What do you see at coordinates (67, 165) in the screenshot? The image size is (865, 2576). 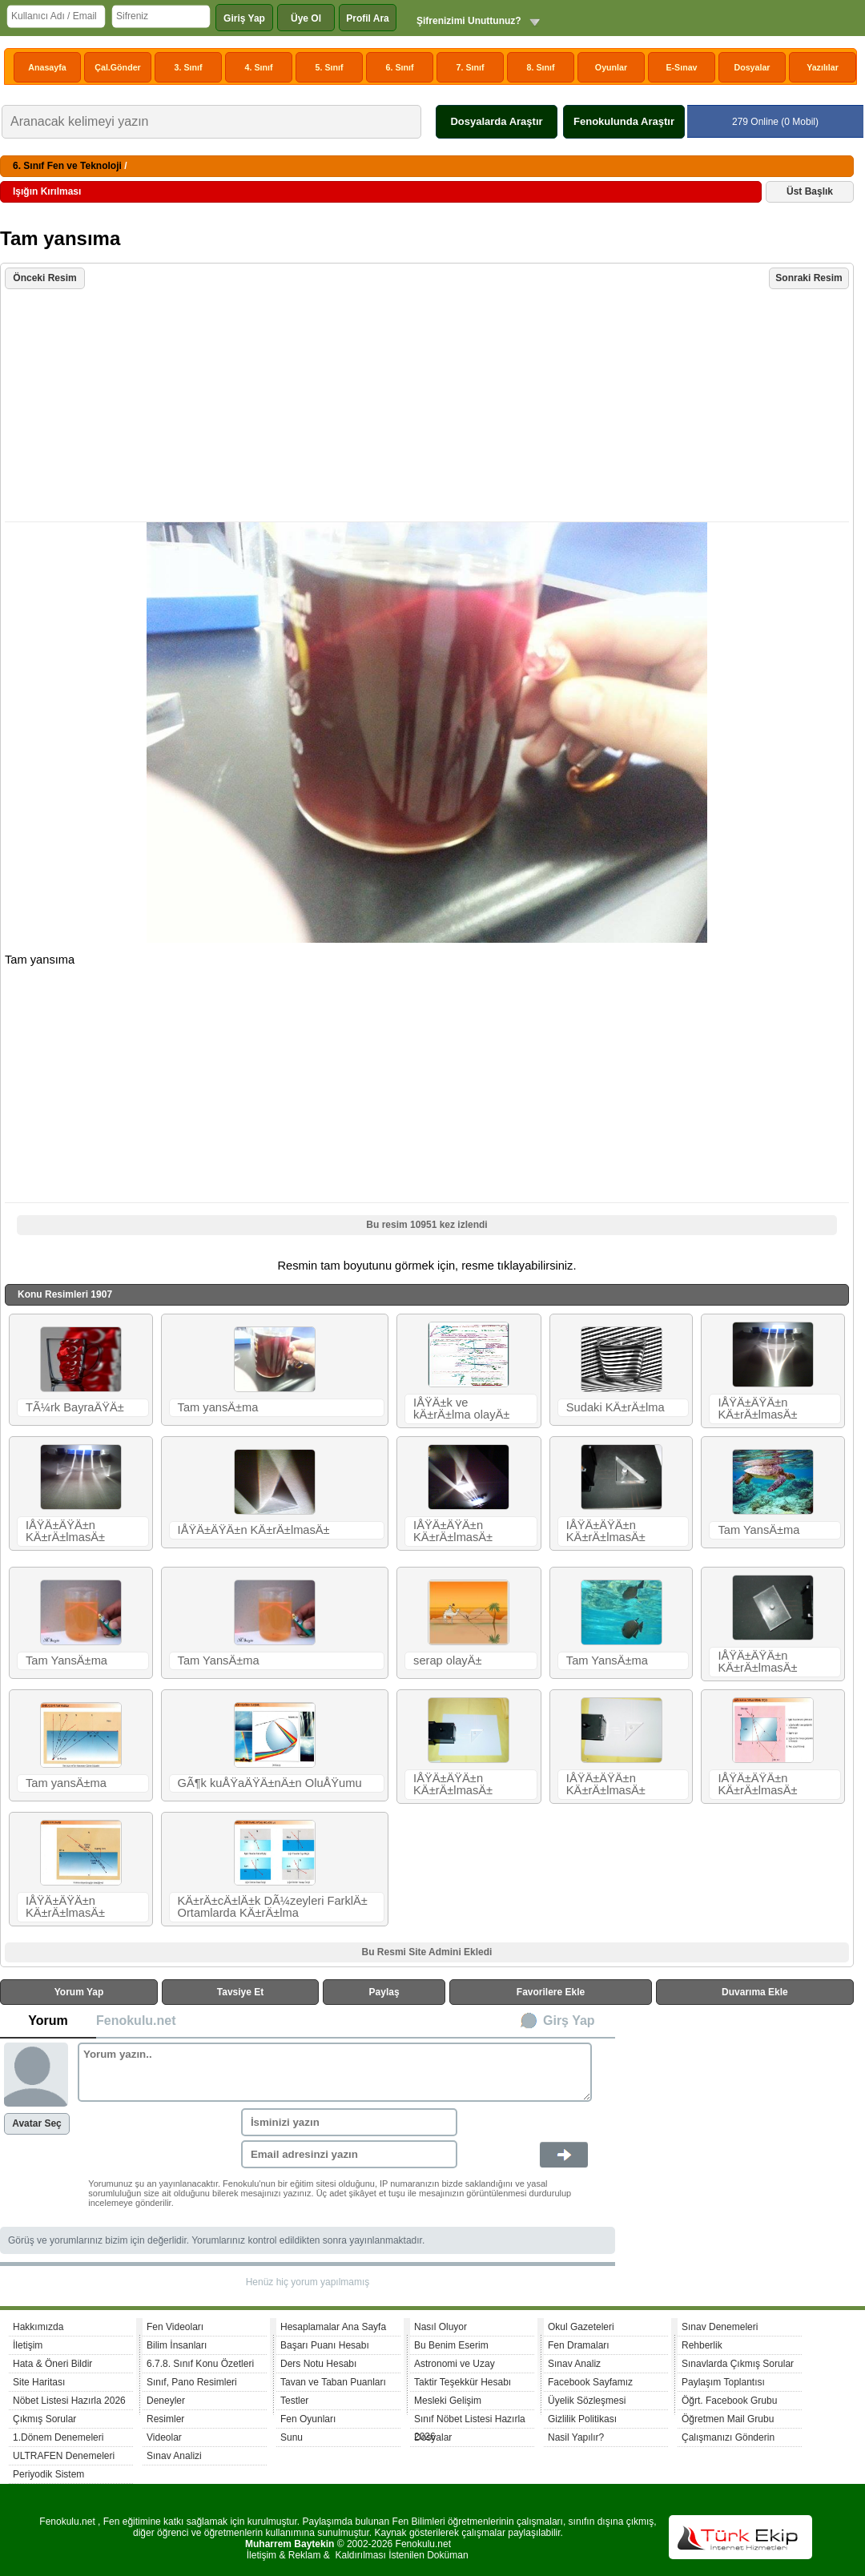 I see `6. Sınıf Fen ve Teknoloji` at bounding box center [67, 165].